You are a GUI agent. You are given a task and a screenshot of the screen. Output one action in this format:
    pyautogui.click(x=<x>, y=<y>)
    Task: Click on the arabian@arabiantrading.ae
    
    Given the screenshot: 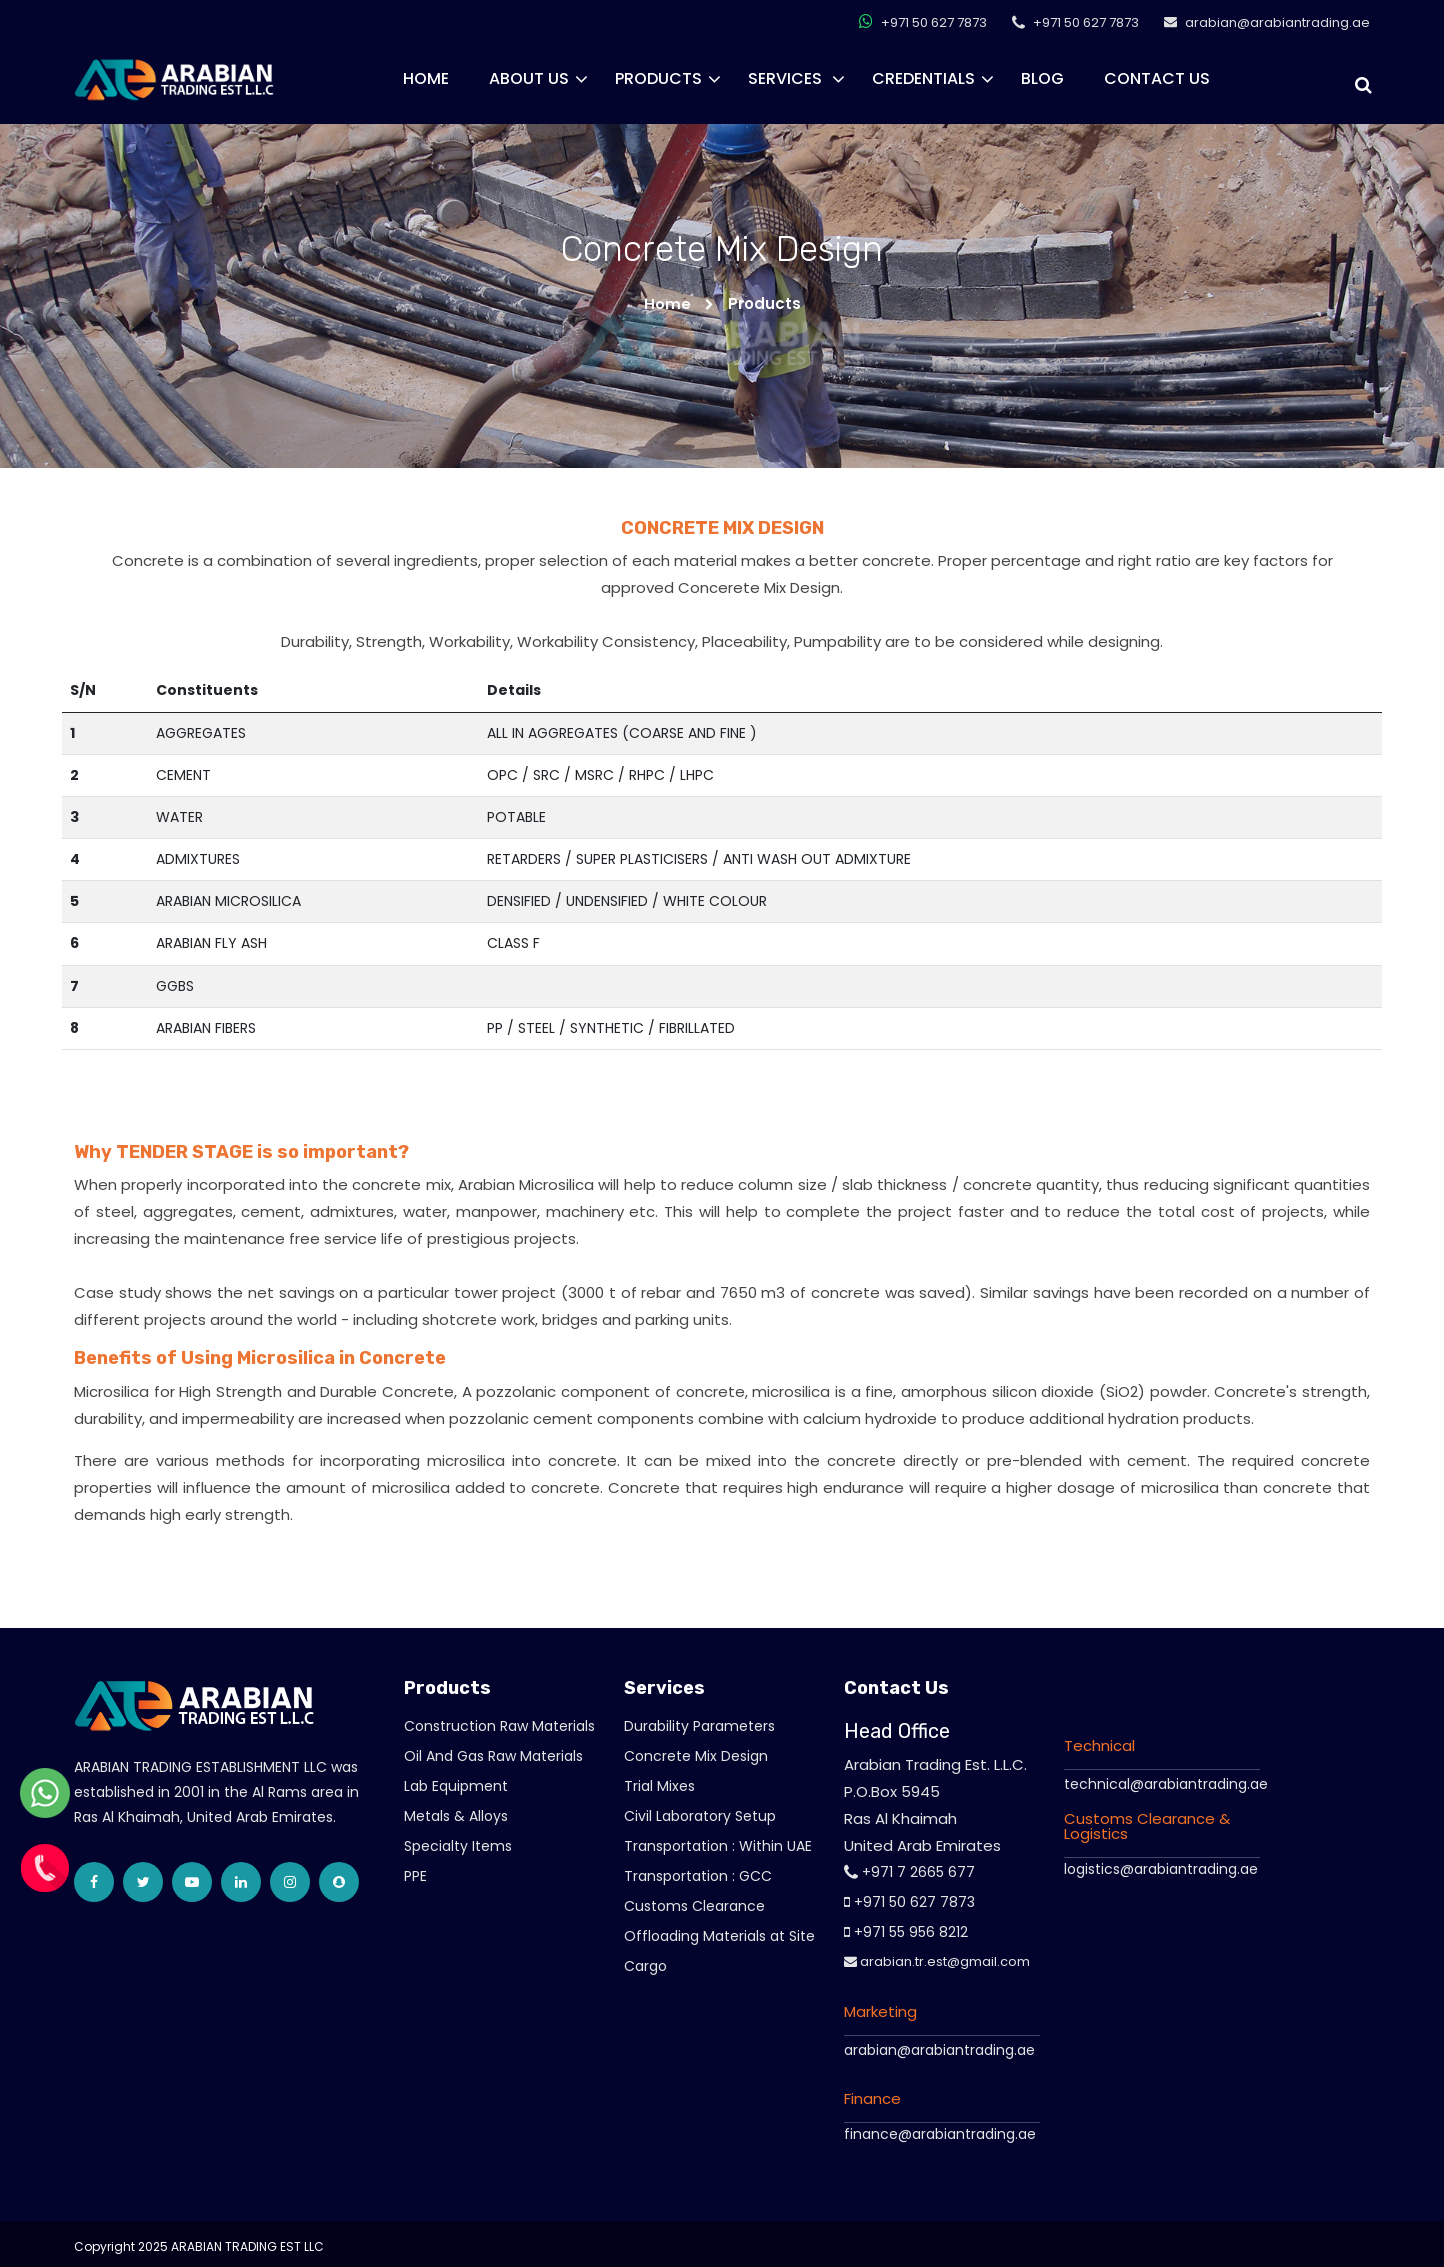 What is the action you would take?
    pyautogui.click(x=939, y=2050)
    